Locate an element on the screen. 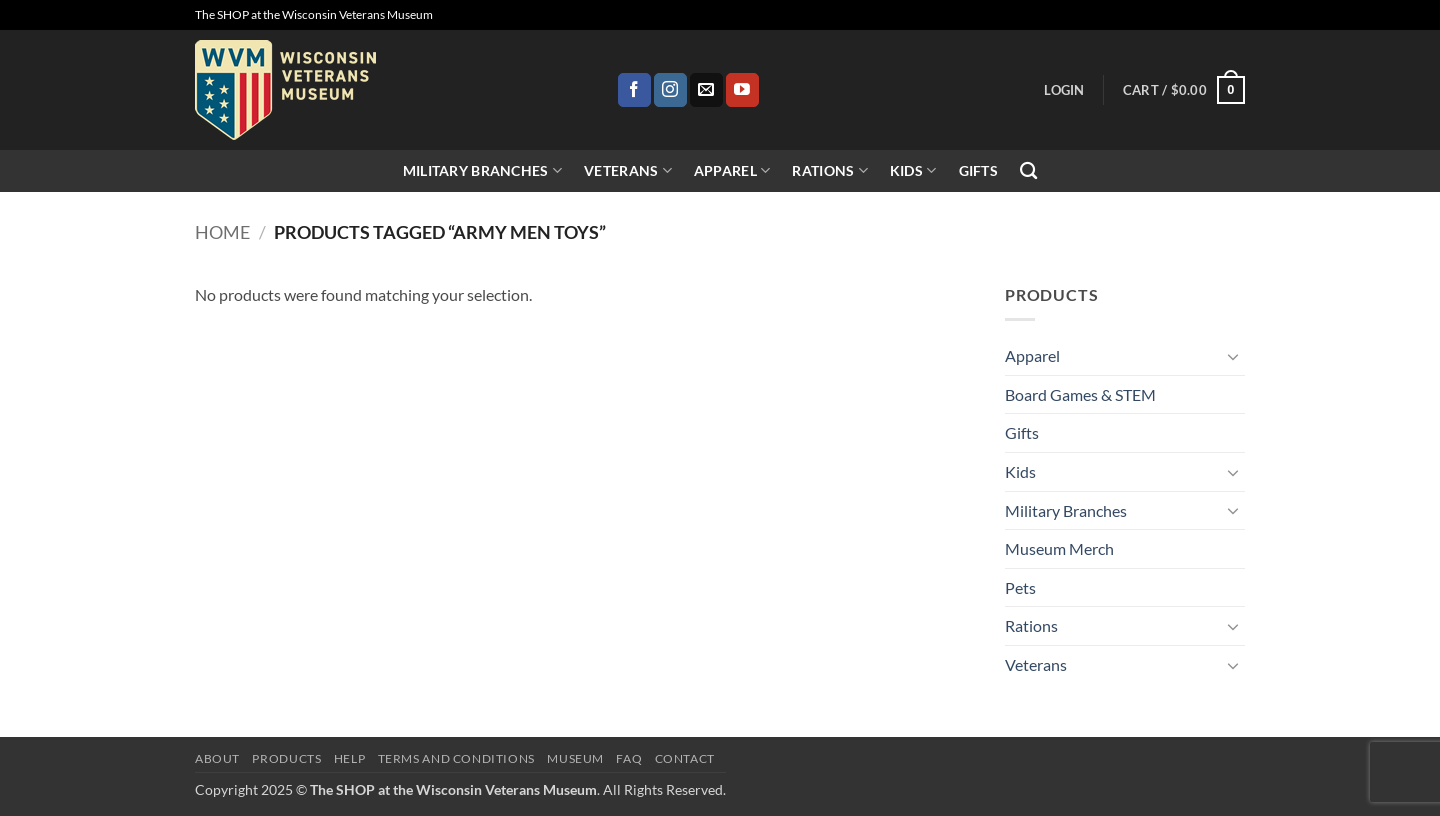 This screenshot has width=1440, height=816. [Search] is located at coordinates (1028, 171).